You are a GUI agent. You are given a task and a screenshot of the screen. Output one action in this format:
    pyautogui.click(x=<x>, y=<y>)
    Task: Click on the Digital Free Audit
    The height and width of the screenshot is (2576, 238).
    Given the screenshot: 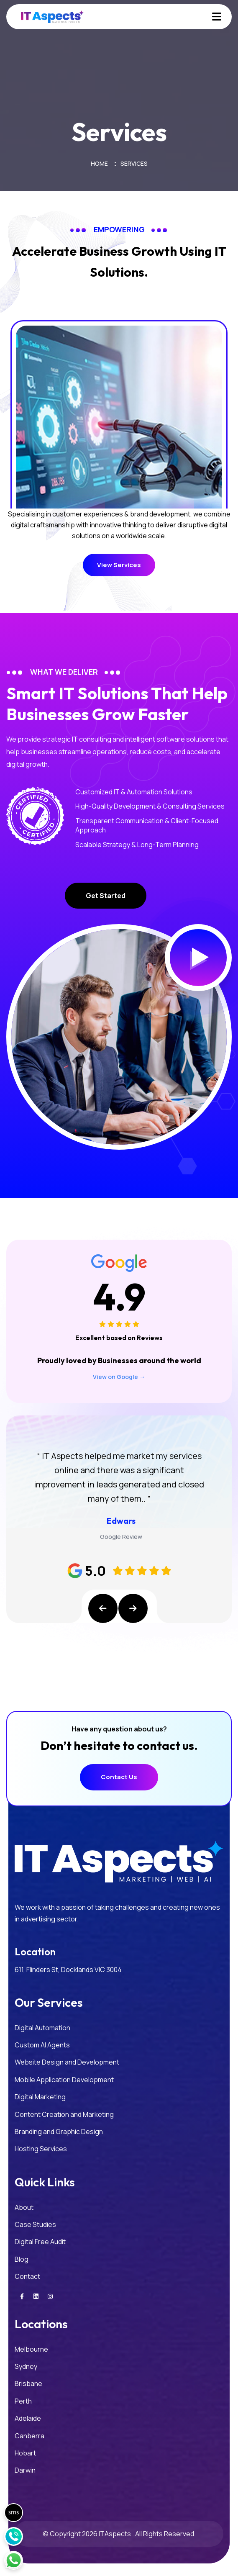 What is the action you would take?
    pyautogui.click(x=40, y=2241)
    